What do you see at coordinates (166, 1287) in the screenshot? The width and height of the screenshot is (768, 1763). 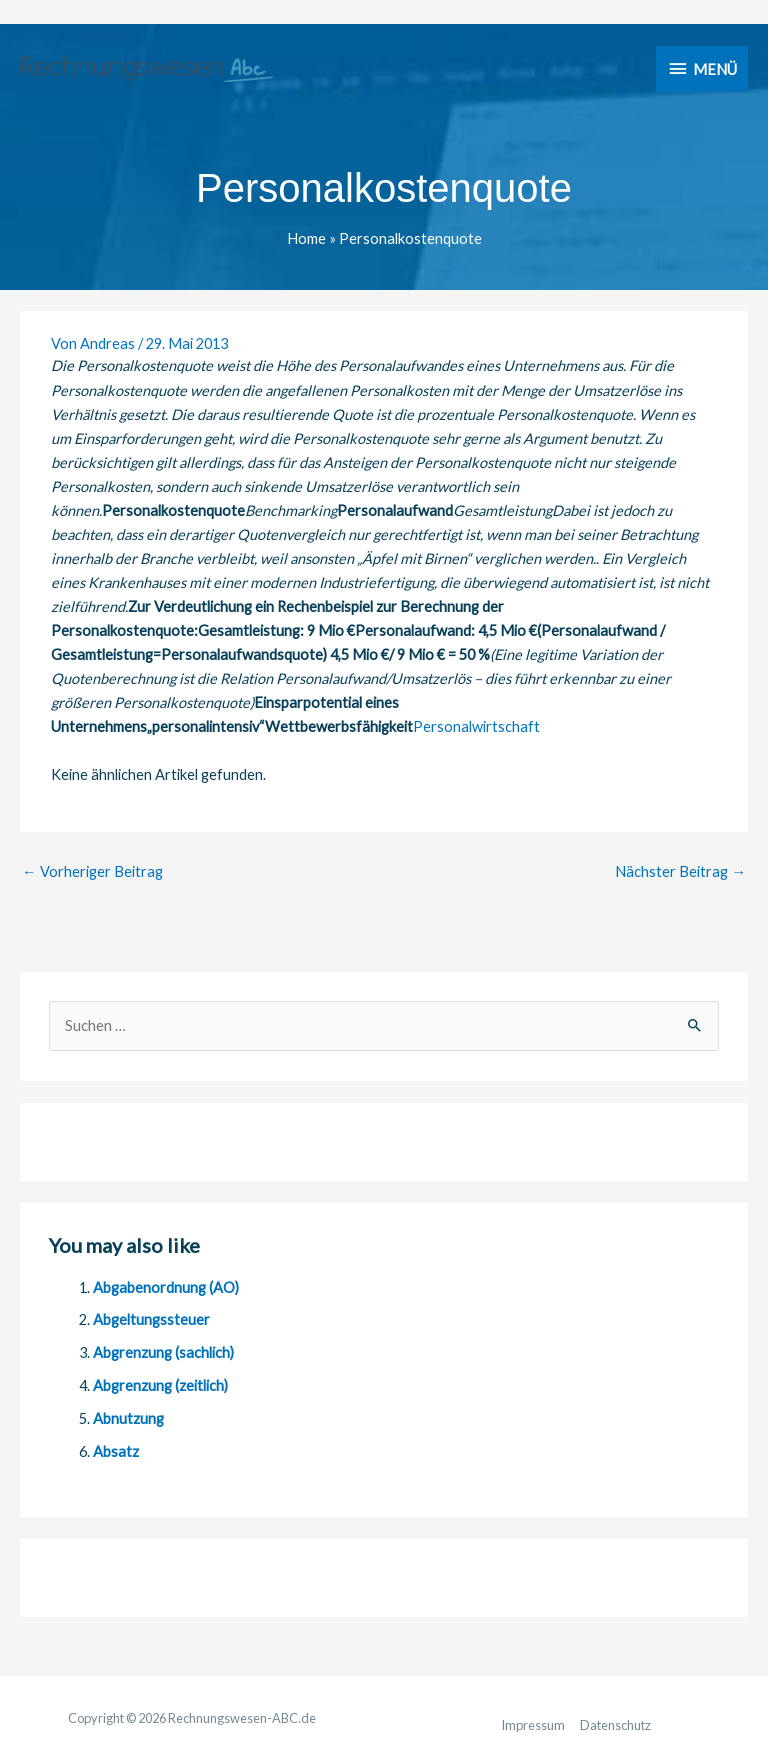 I see `Abgabenordnung (AO)` at bounding box center [166, 1287].